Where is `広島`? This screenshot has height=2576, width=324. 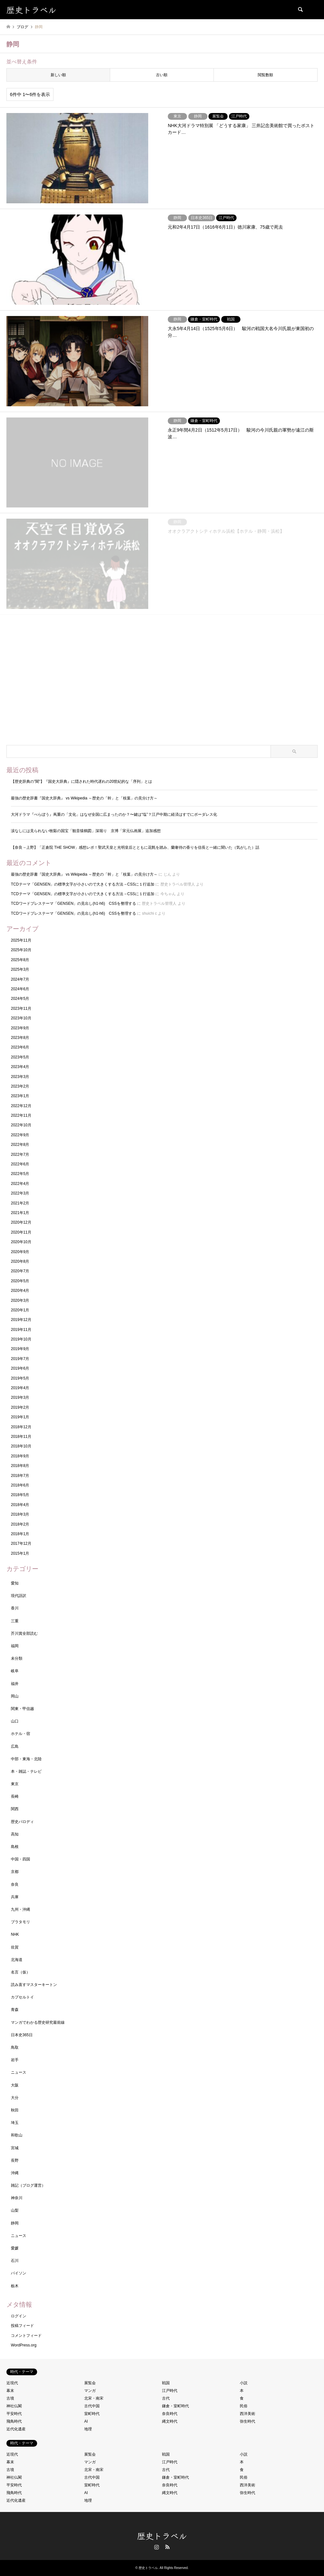 広島 is located at coordinates (15, 1746).